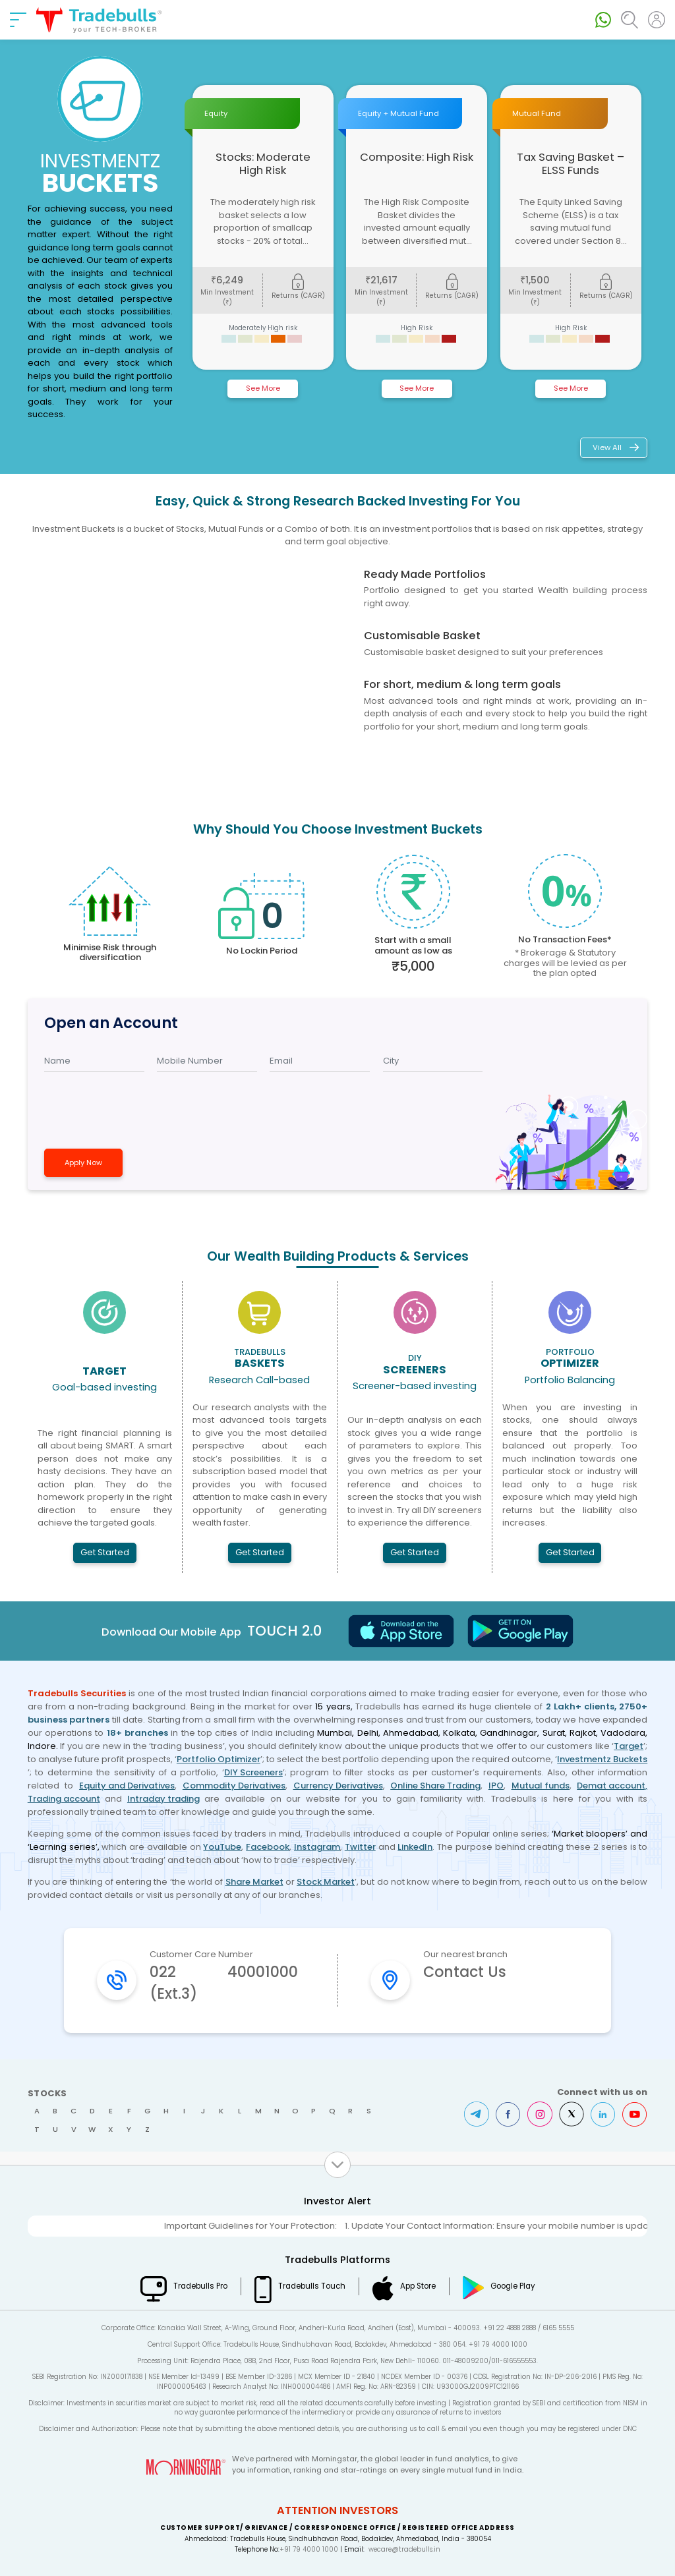 This screenshot has width=675, height=2576. What do you see at coordinates (541, 1785) in the screenshot?
I see `Mutual funds` at bounding box center [541, 1785].